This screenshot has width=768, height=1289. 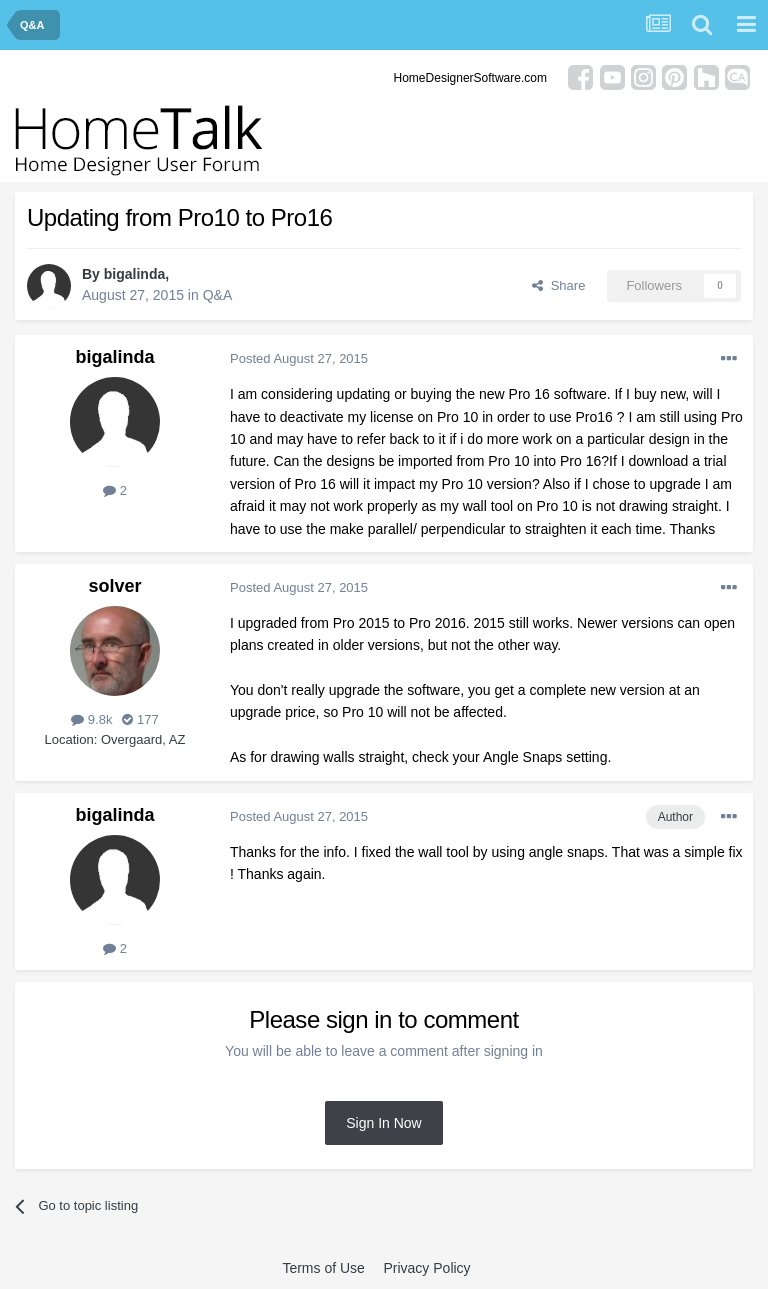 I want to click on solver, so click(x=114, y=586).